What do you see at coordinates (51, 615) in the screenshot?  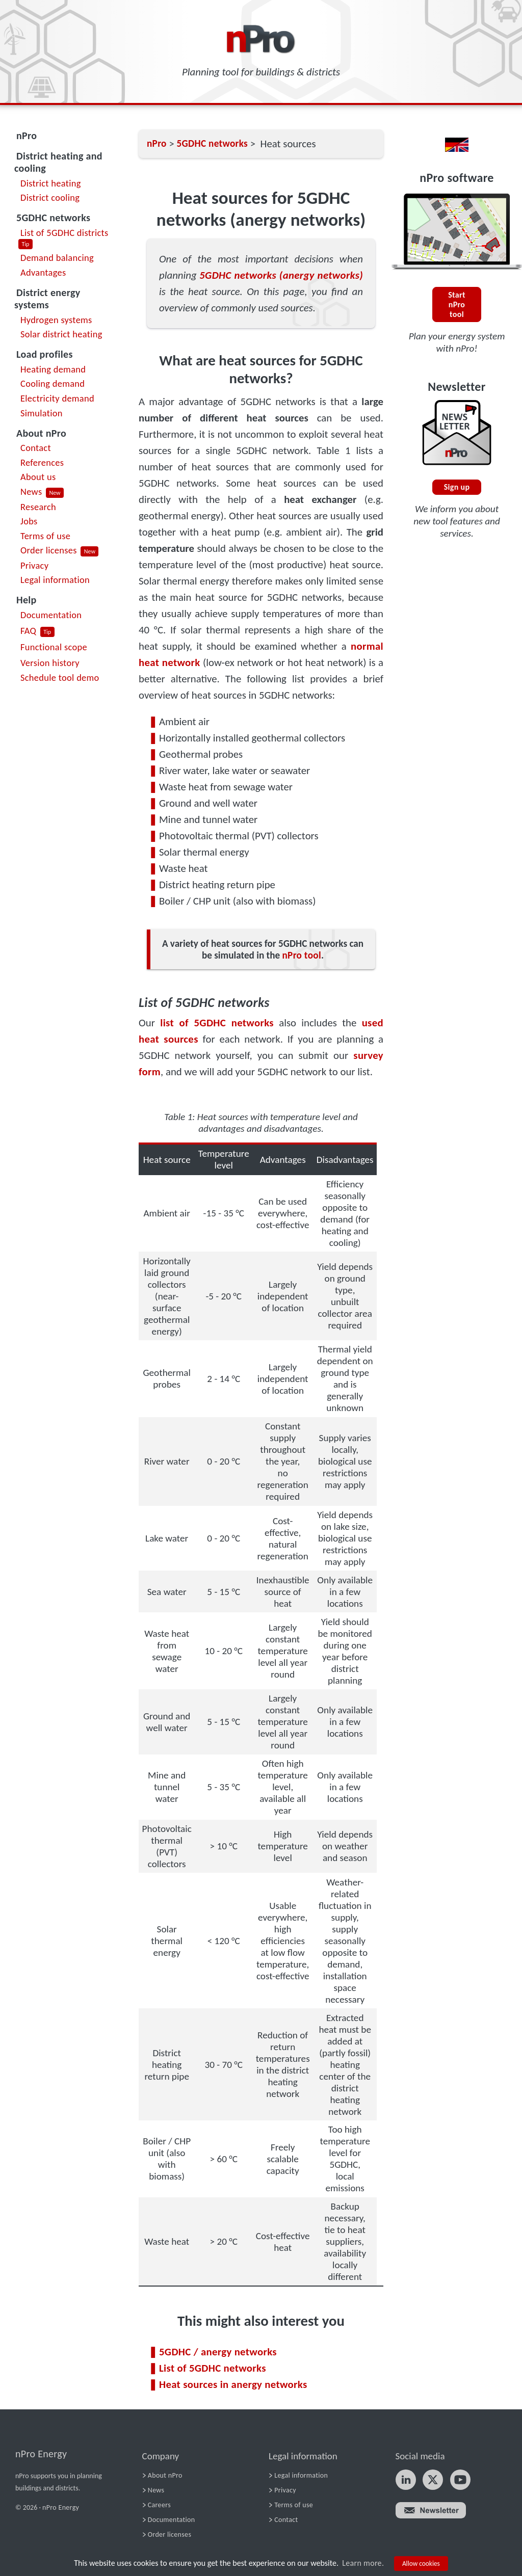 I see `Documentation` at bounding box center [51, 615].